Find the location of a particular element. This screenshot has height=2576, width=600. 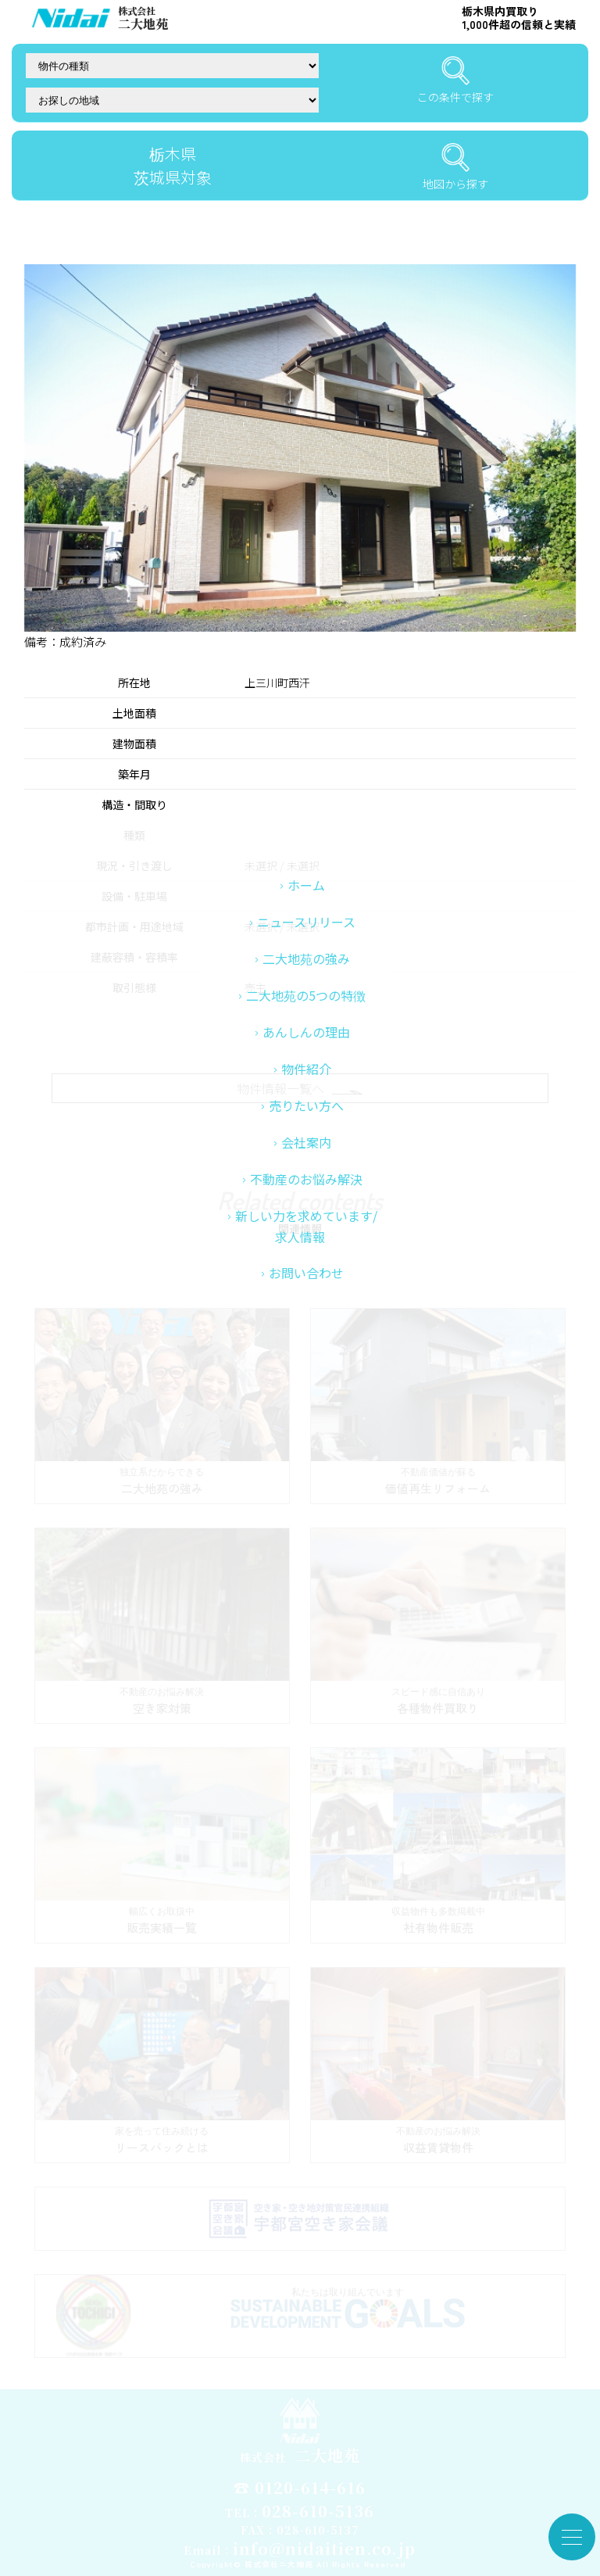

新しい力を求めています/求人情報 is located at coordinates (306, 1315).